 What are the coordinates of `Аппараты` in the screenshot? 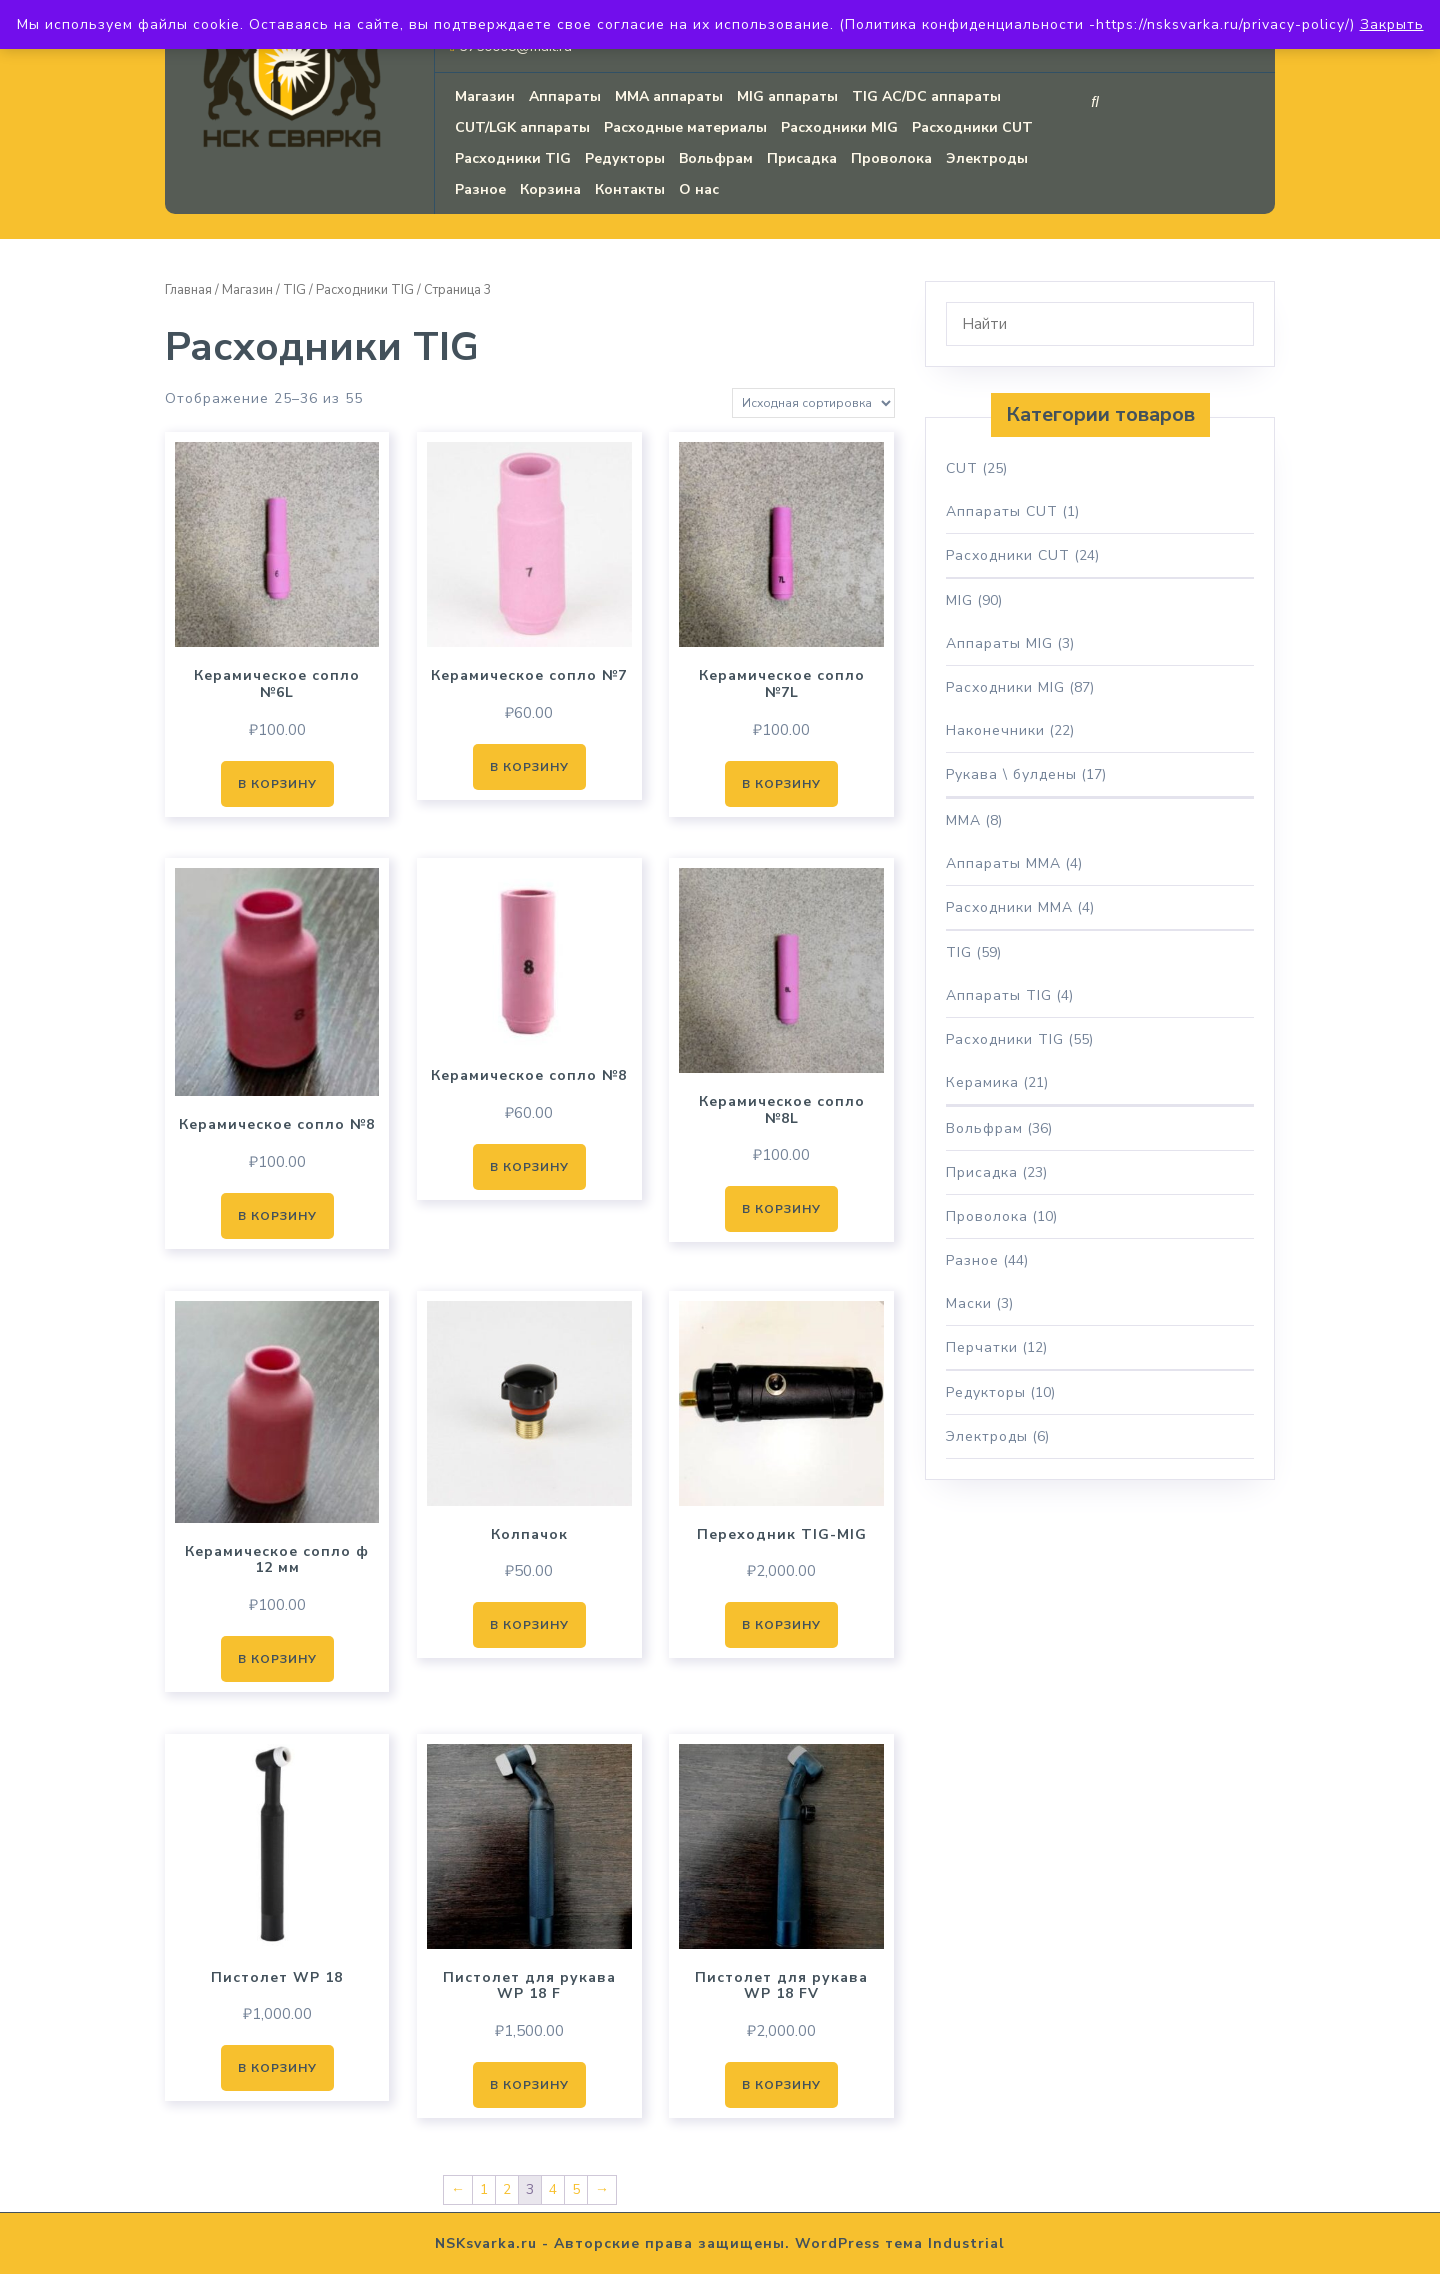 It's located at (565, 96).